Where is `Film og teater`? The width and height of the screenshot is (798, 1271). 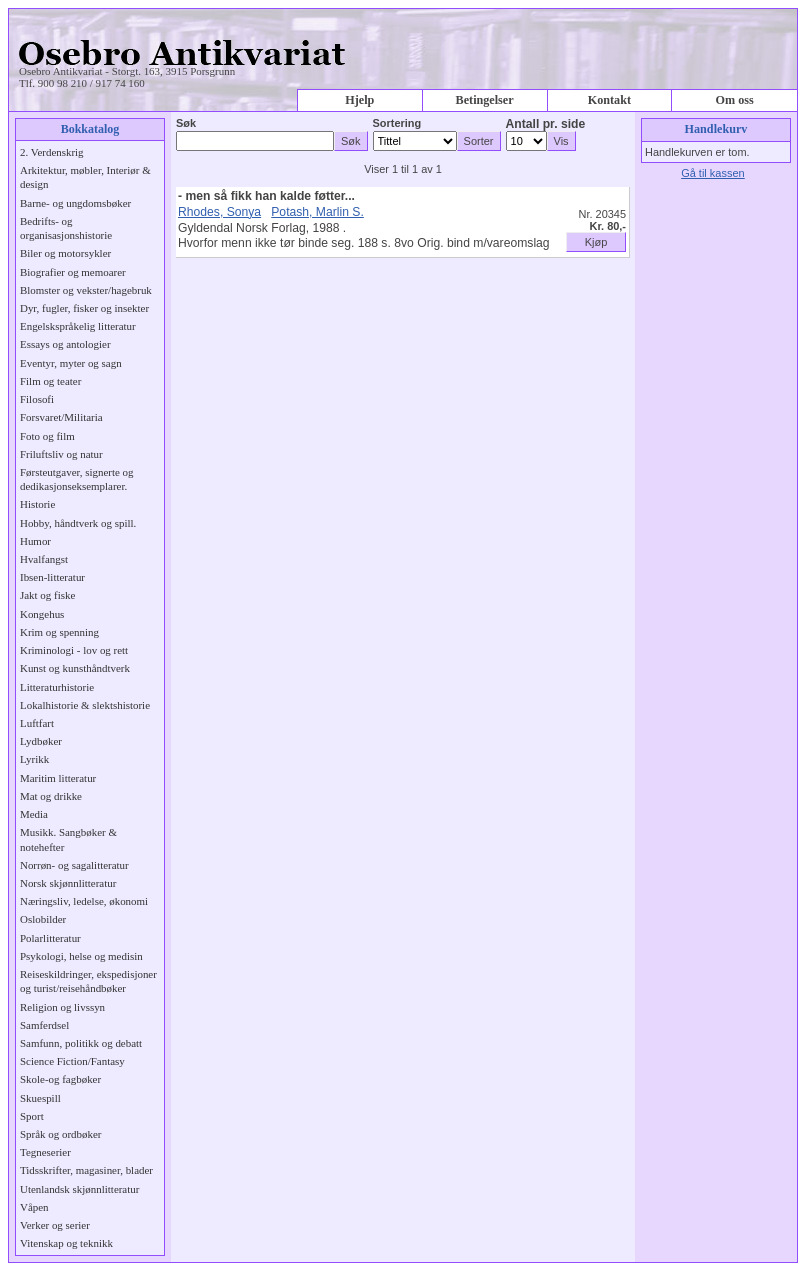
Film og teater is located at coordinates (50, 381).